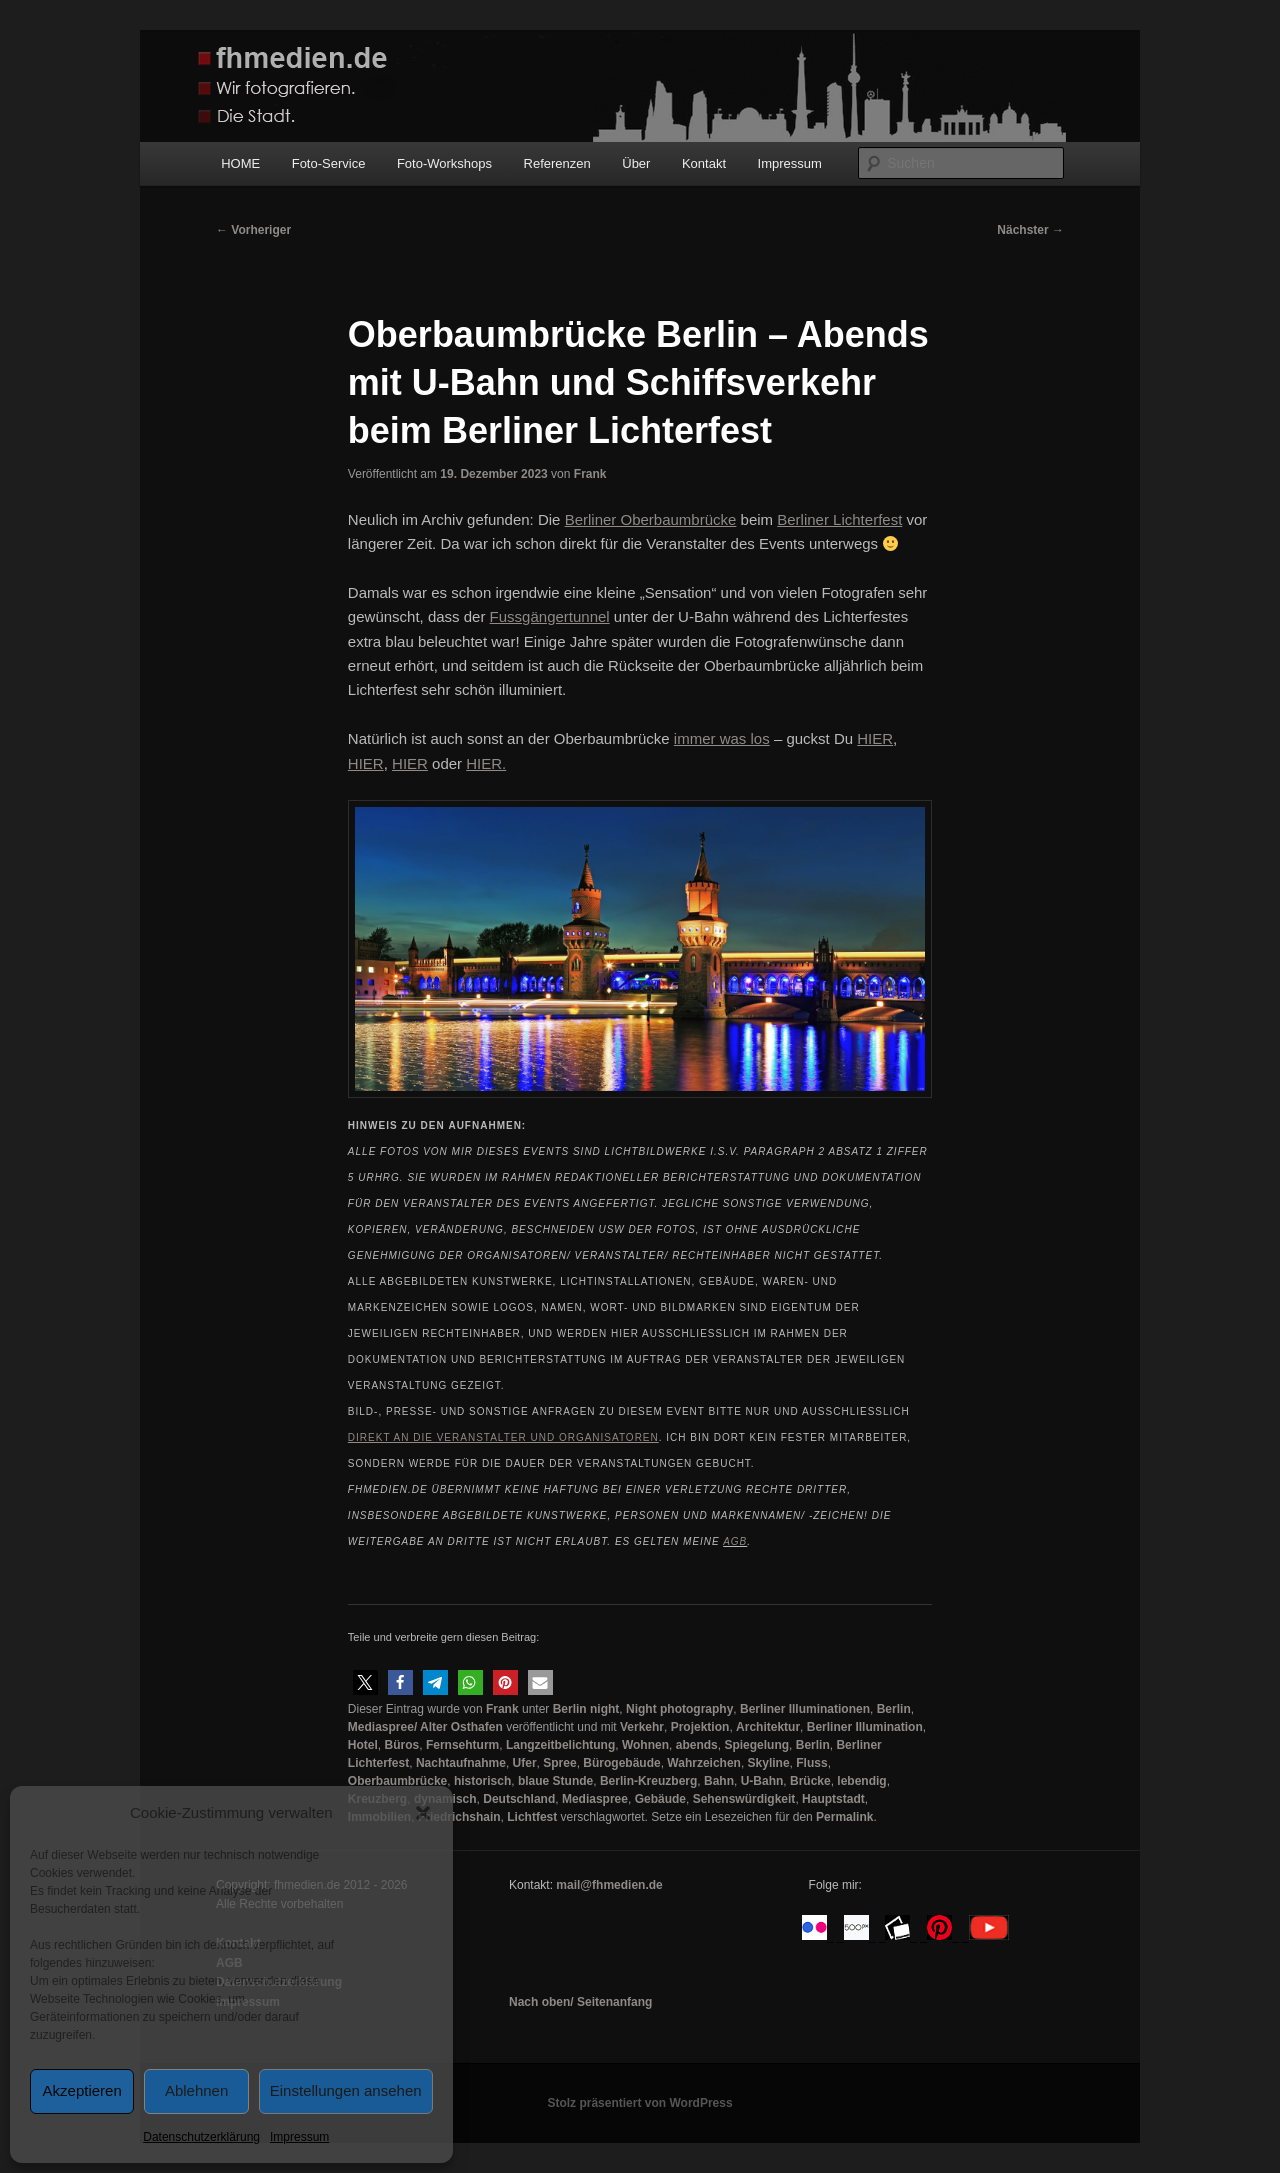 The height and width of the screenshot is (2173, 1280). What do you see at coordinates (425, 1727) in the screenshot?
I see `Mediaspree/ Alter Osthafen` at bounding box center [425, 1727].